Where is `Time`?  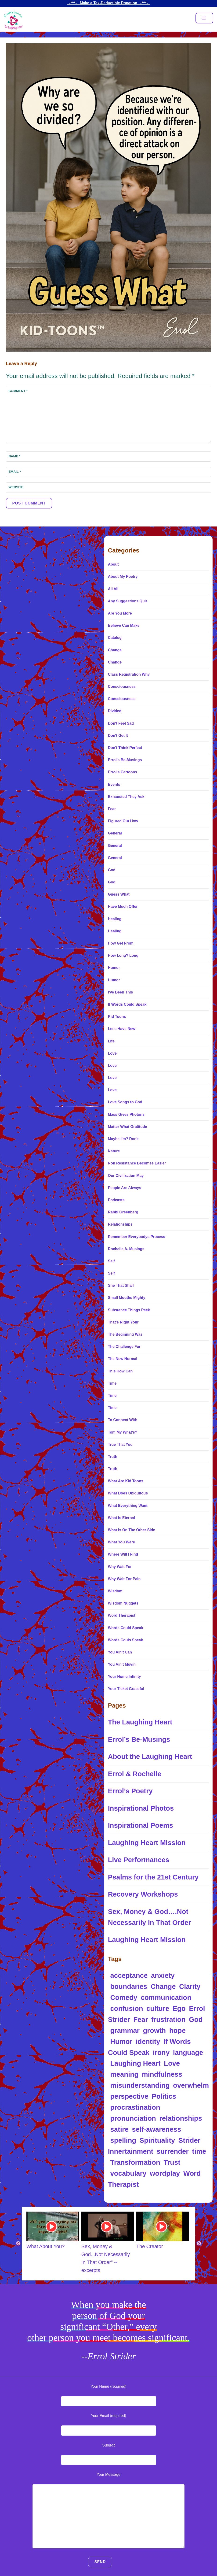
Time is located at coordinates (112, 1383).